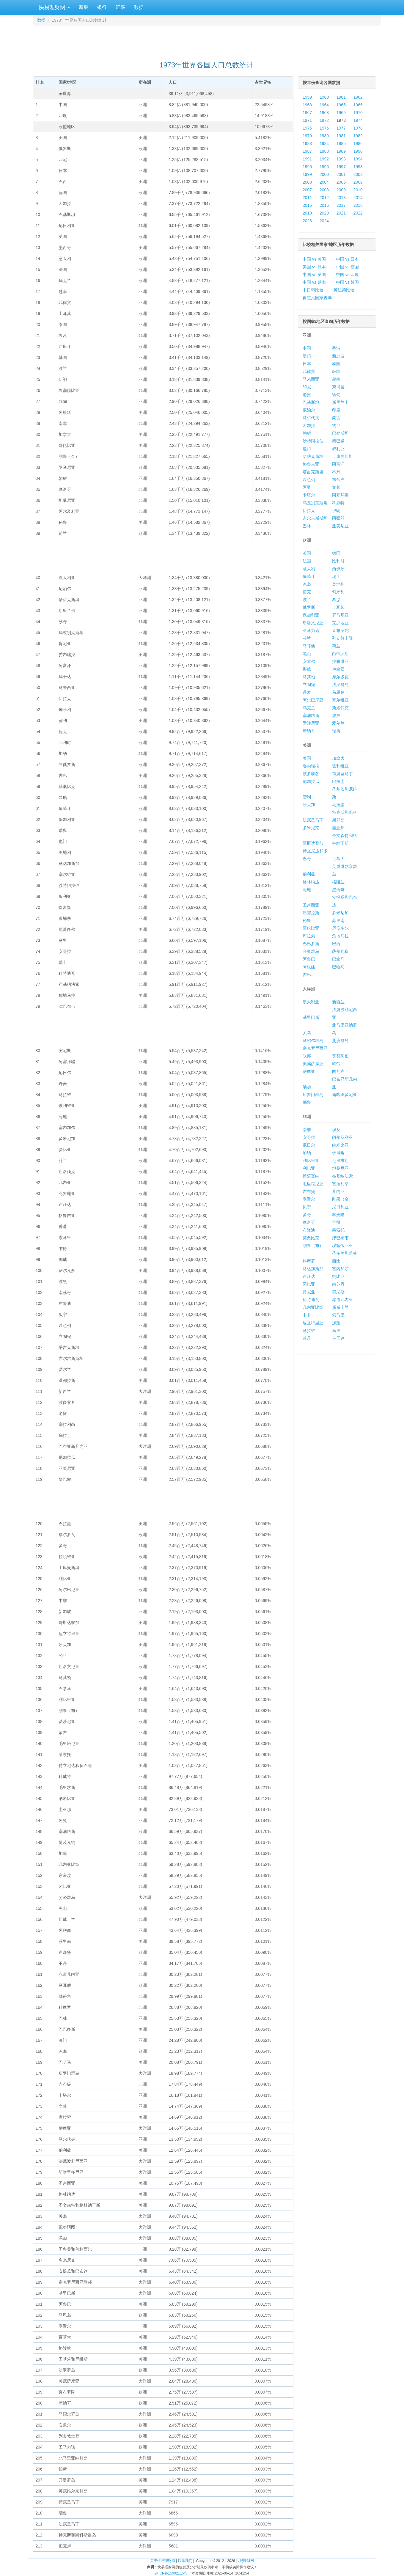  I want to click on 芬兰, so click(307, 638).